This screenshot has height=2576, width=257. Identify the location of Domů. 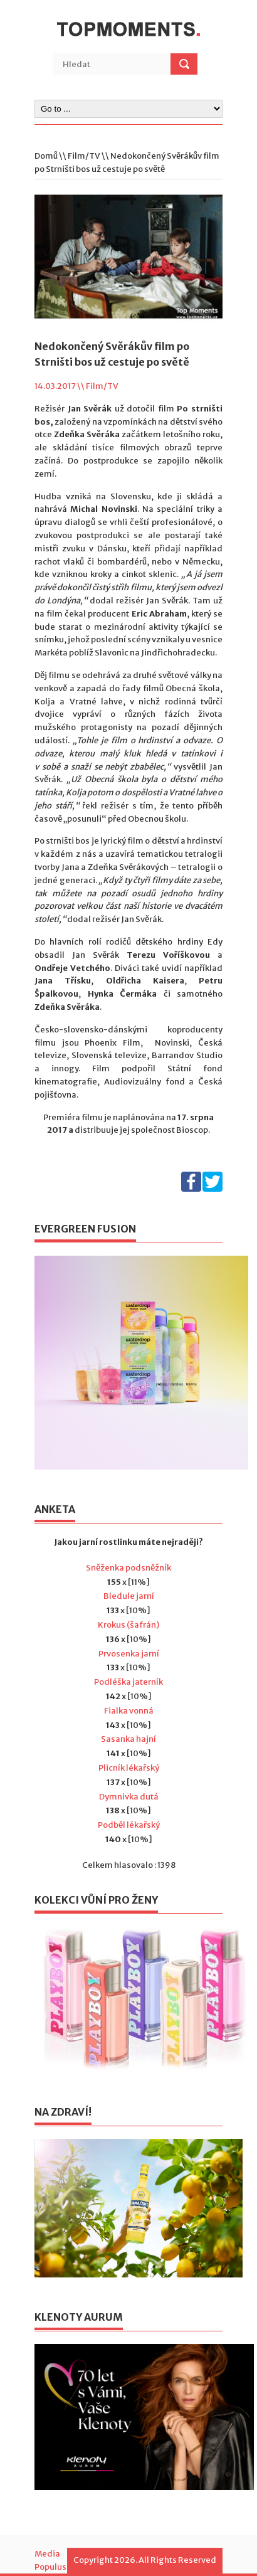
(46, 156).